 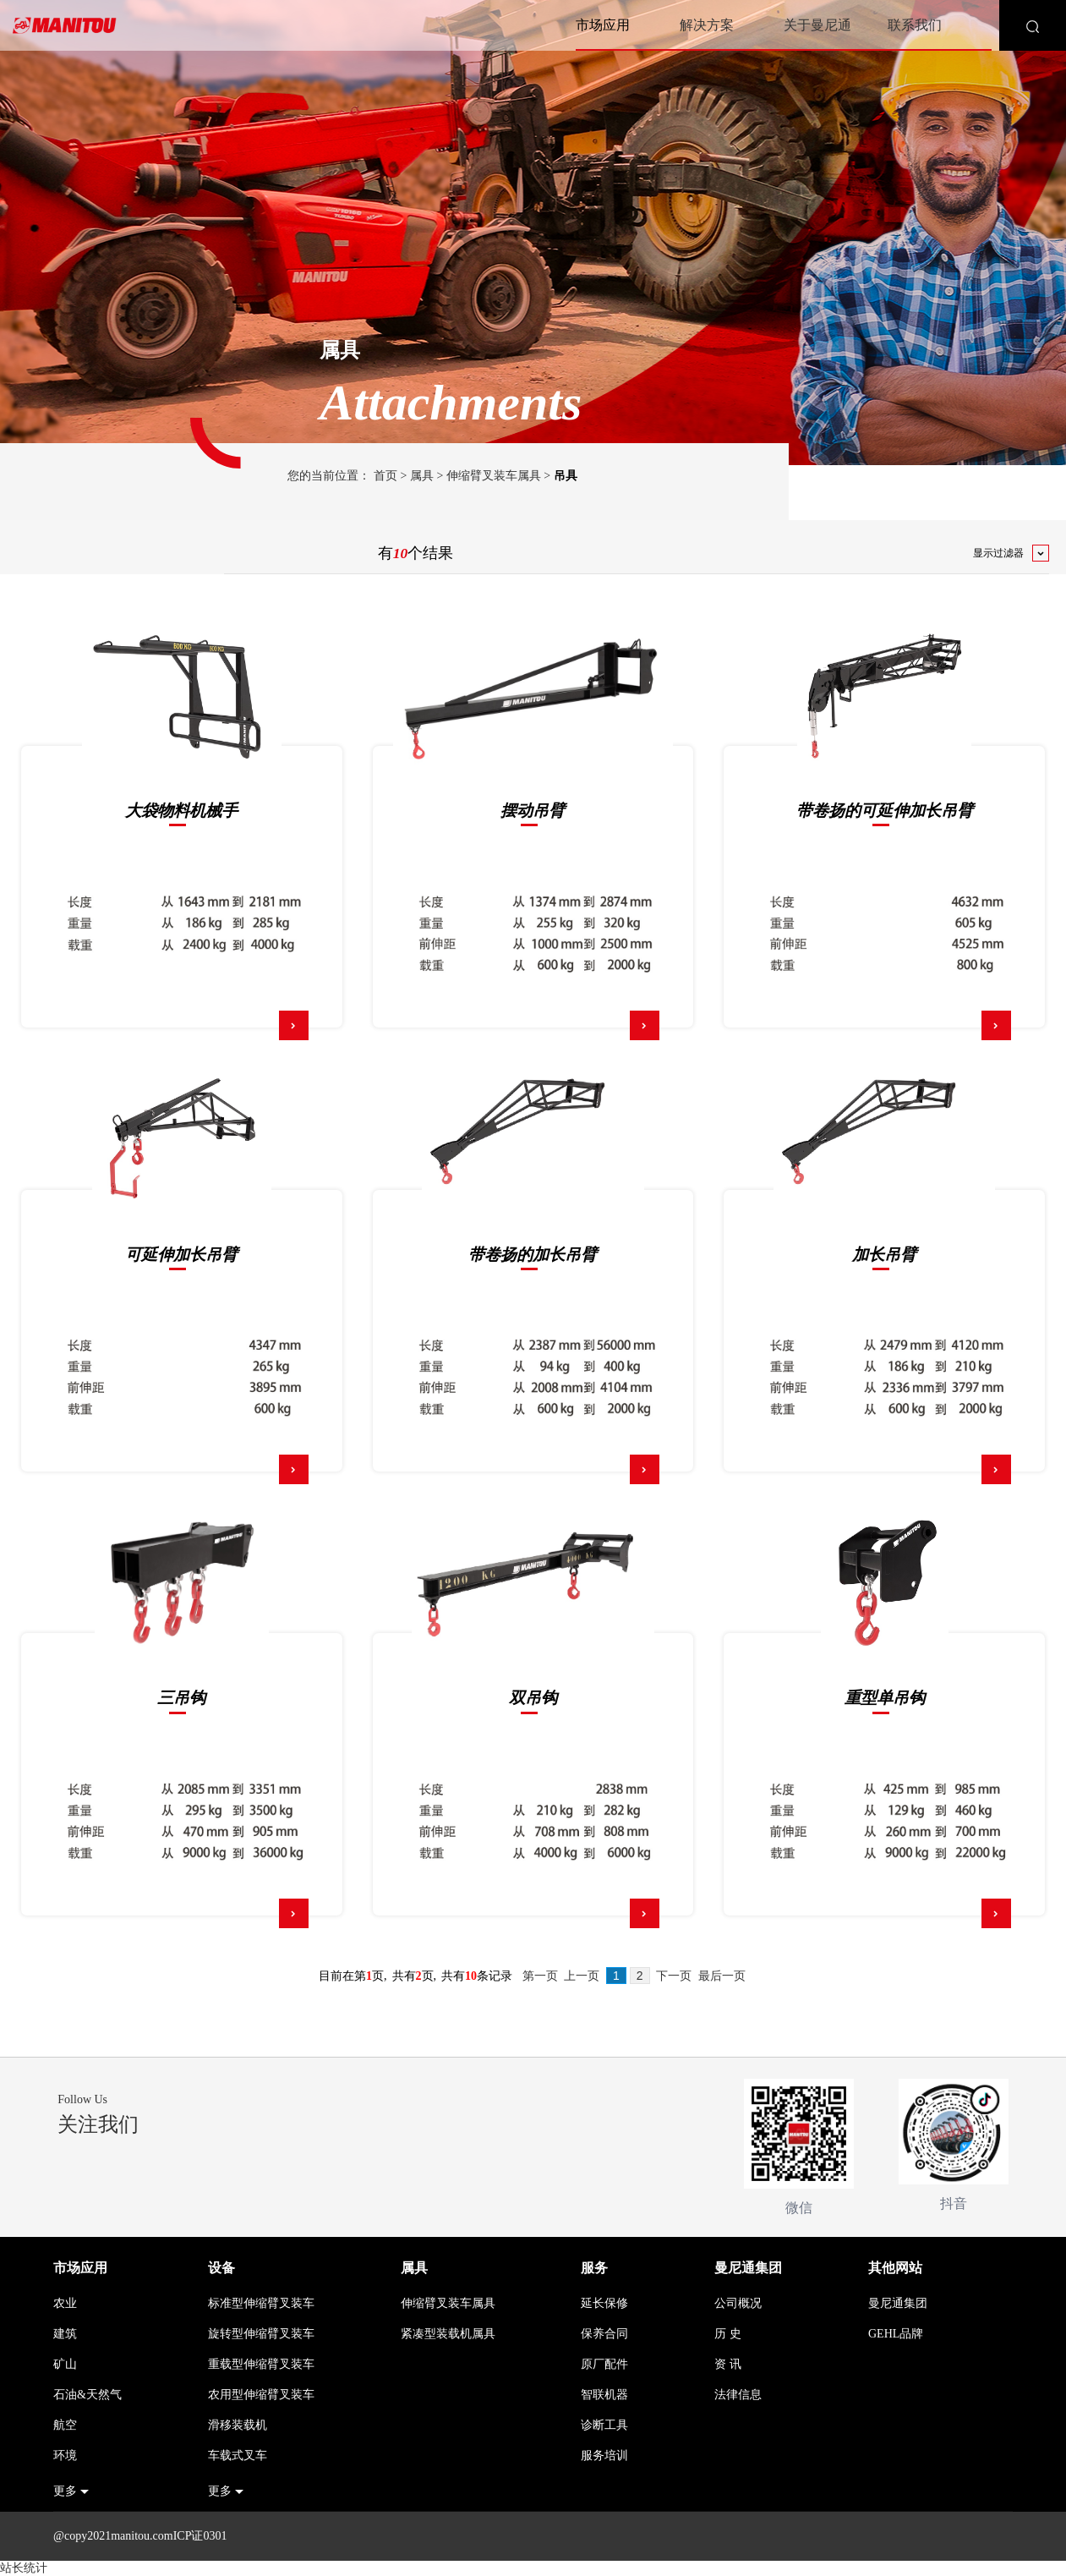 What do you see at coordinates (87, 2394) in the screenshot?
I see `石油&天然气` at bounding box center [87, 2394].